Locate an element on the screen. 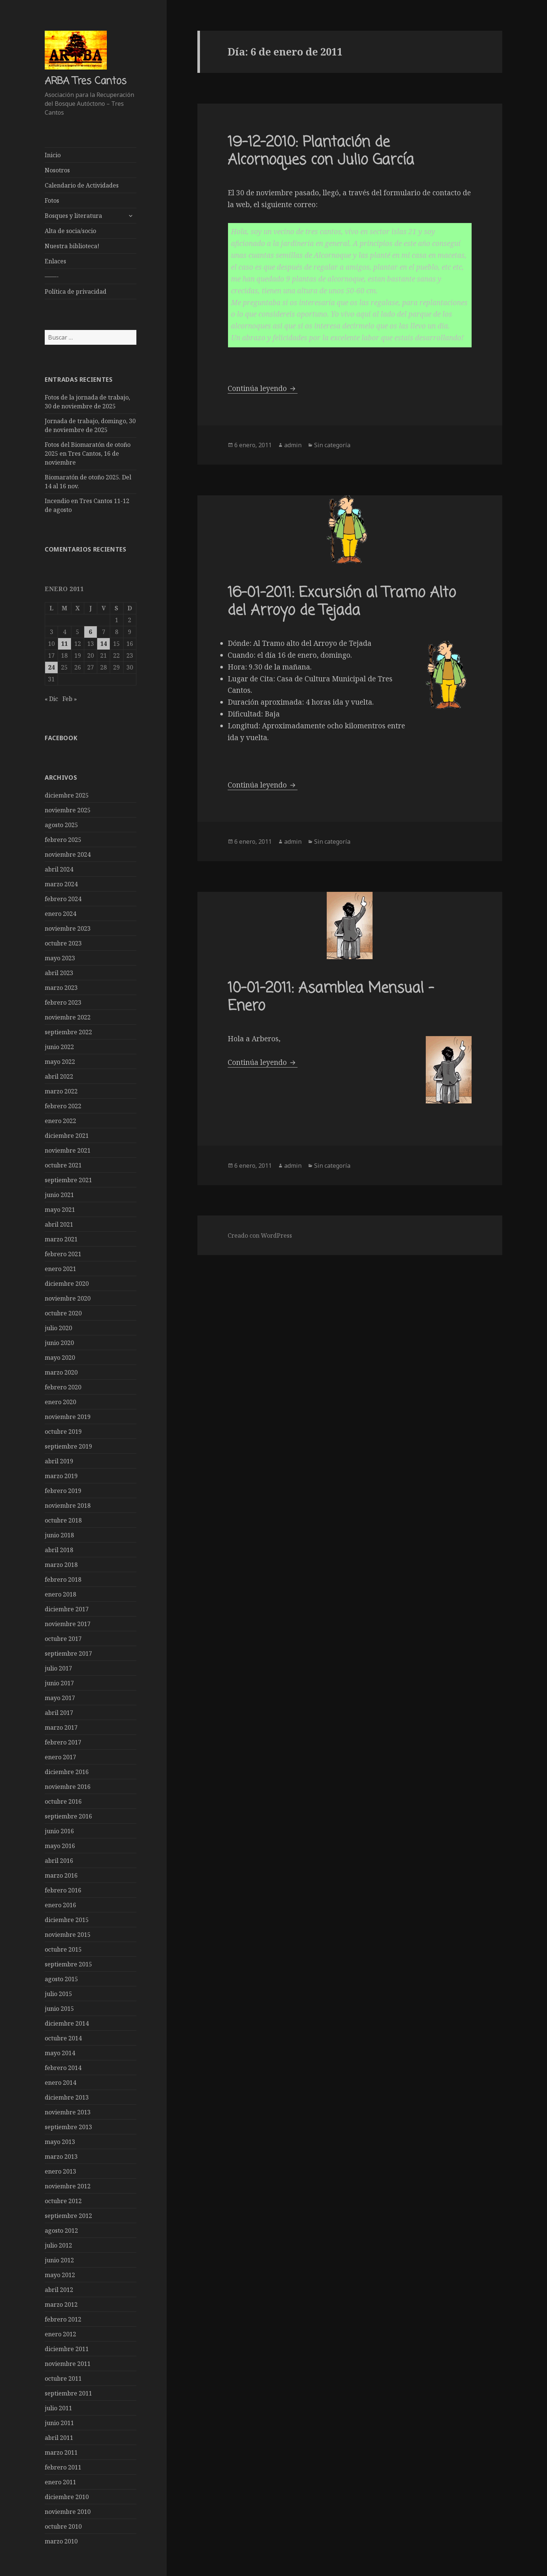 Image resolution: width=547 pixels, height=2576 pixels. marzo 2012 is located at coordinates (61, 2304).